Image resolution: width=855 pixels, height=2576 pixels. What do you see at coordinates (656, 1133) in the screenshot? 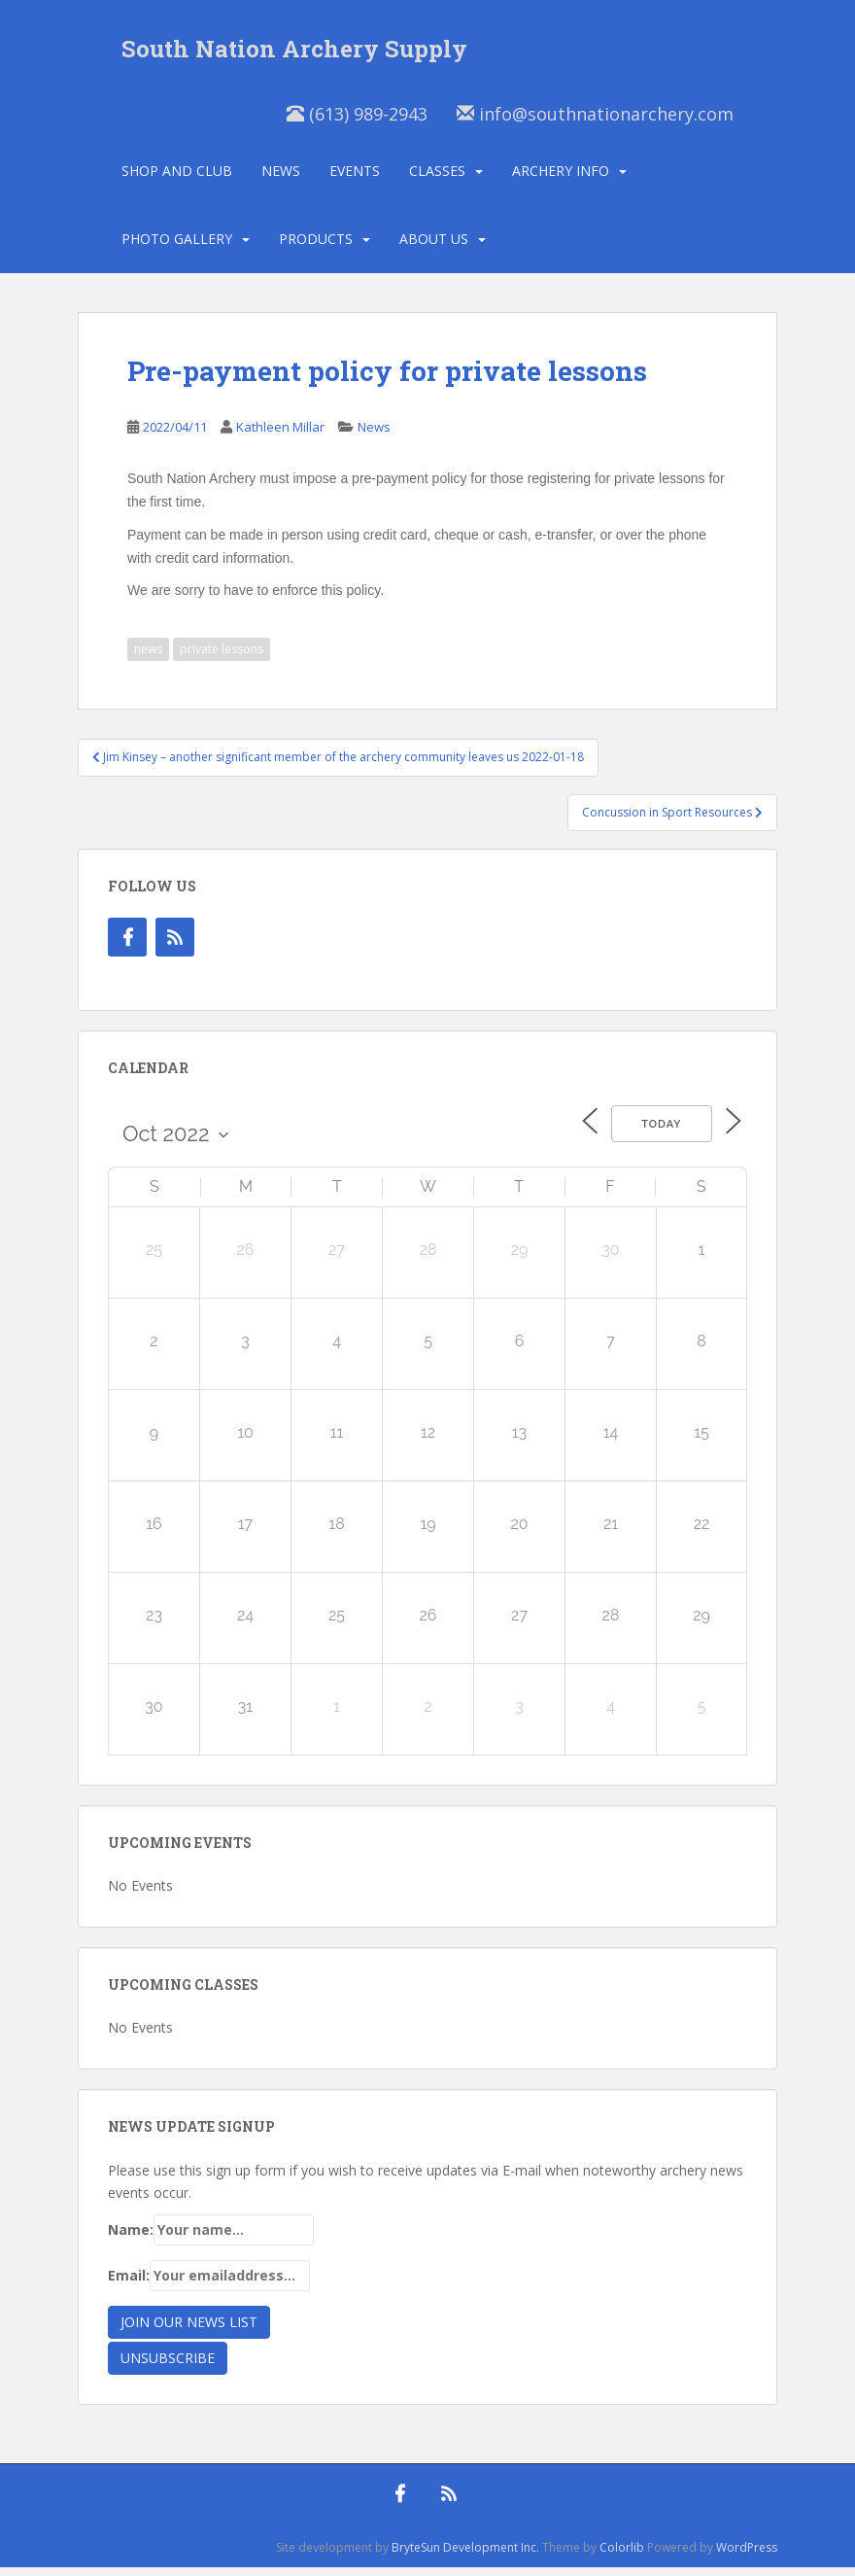
I see `Today` at bounding box center [656, 1133].